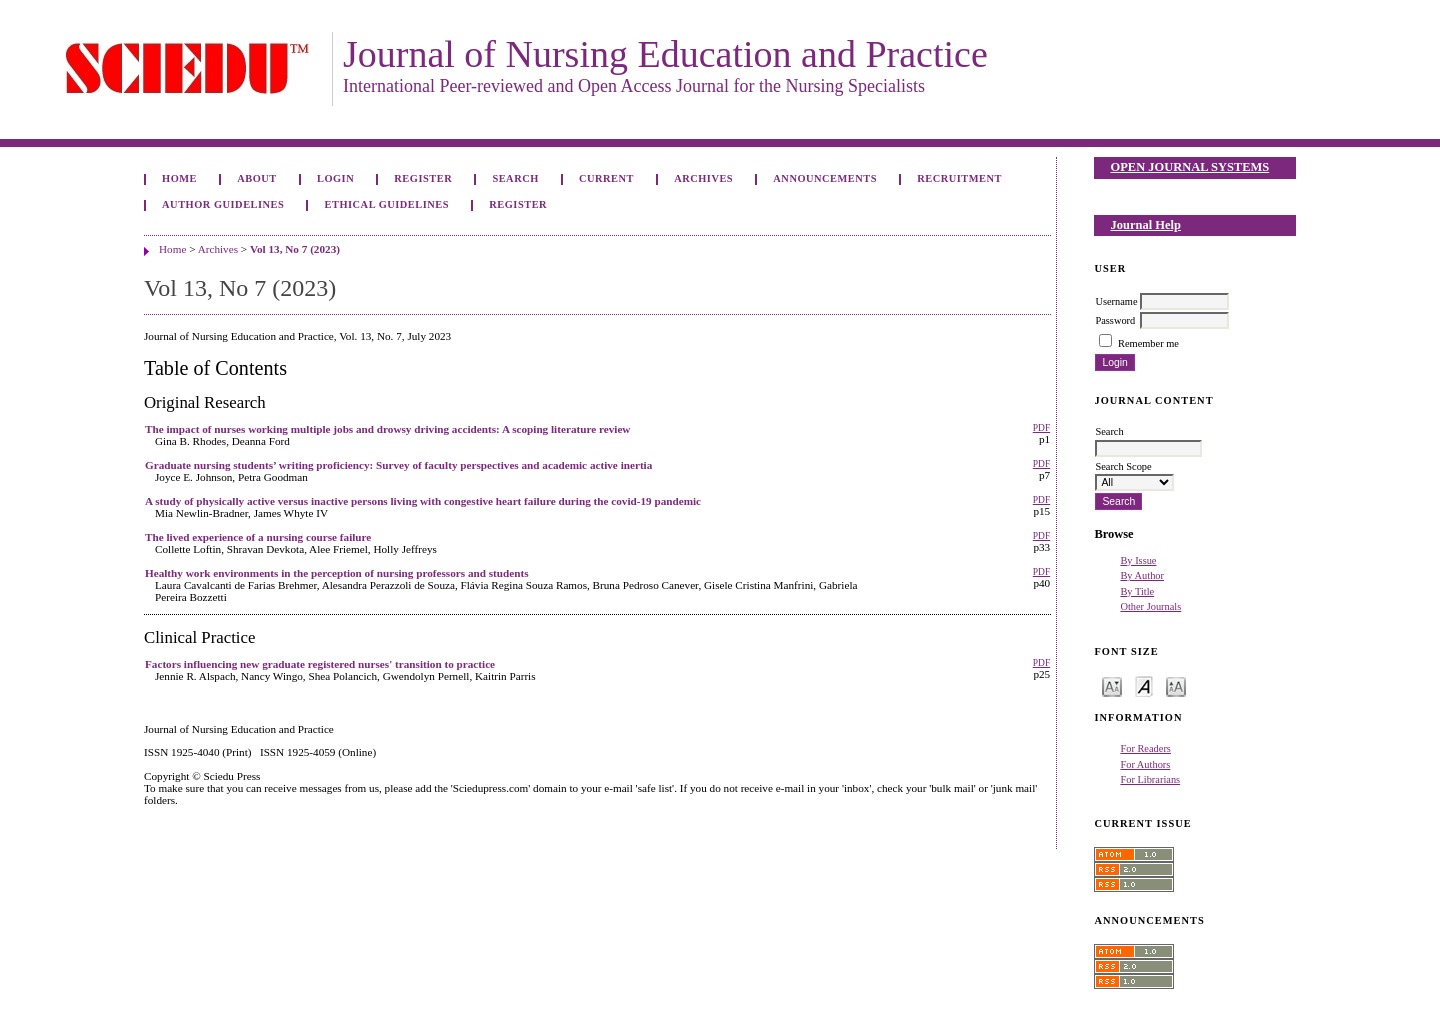  What do you see at coordinates (1176, 685) in the screenshot?
I see `Make font size larger` at bounding box center [1176, 685].